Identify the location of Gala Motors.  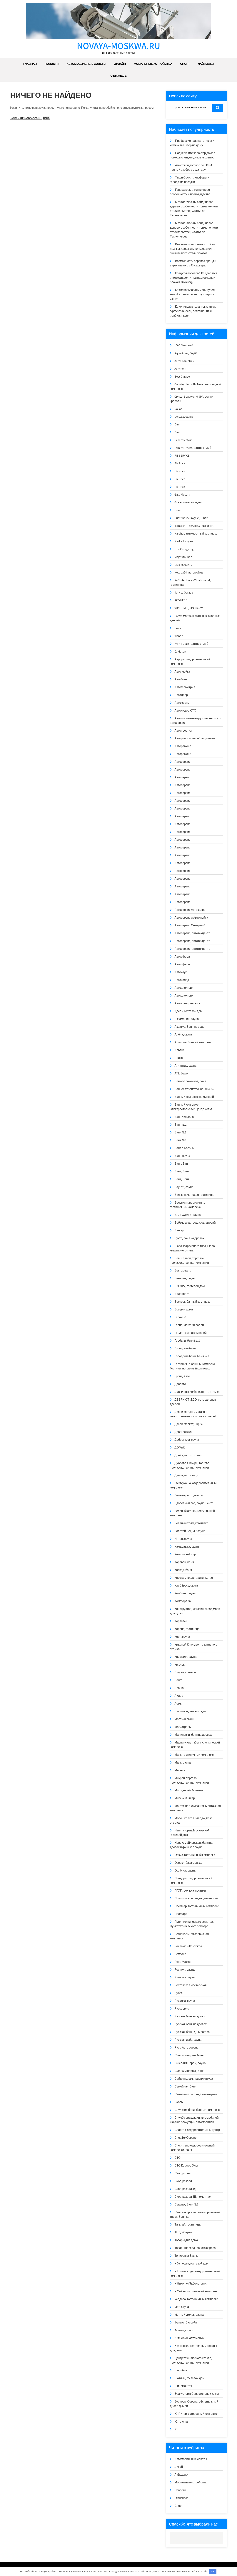
(182, 494).